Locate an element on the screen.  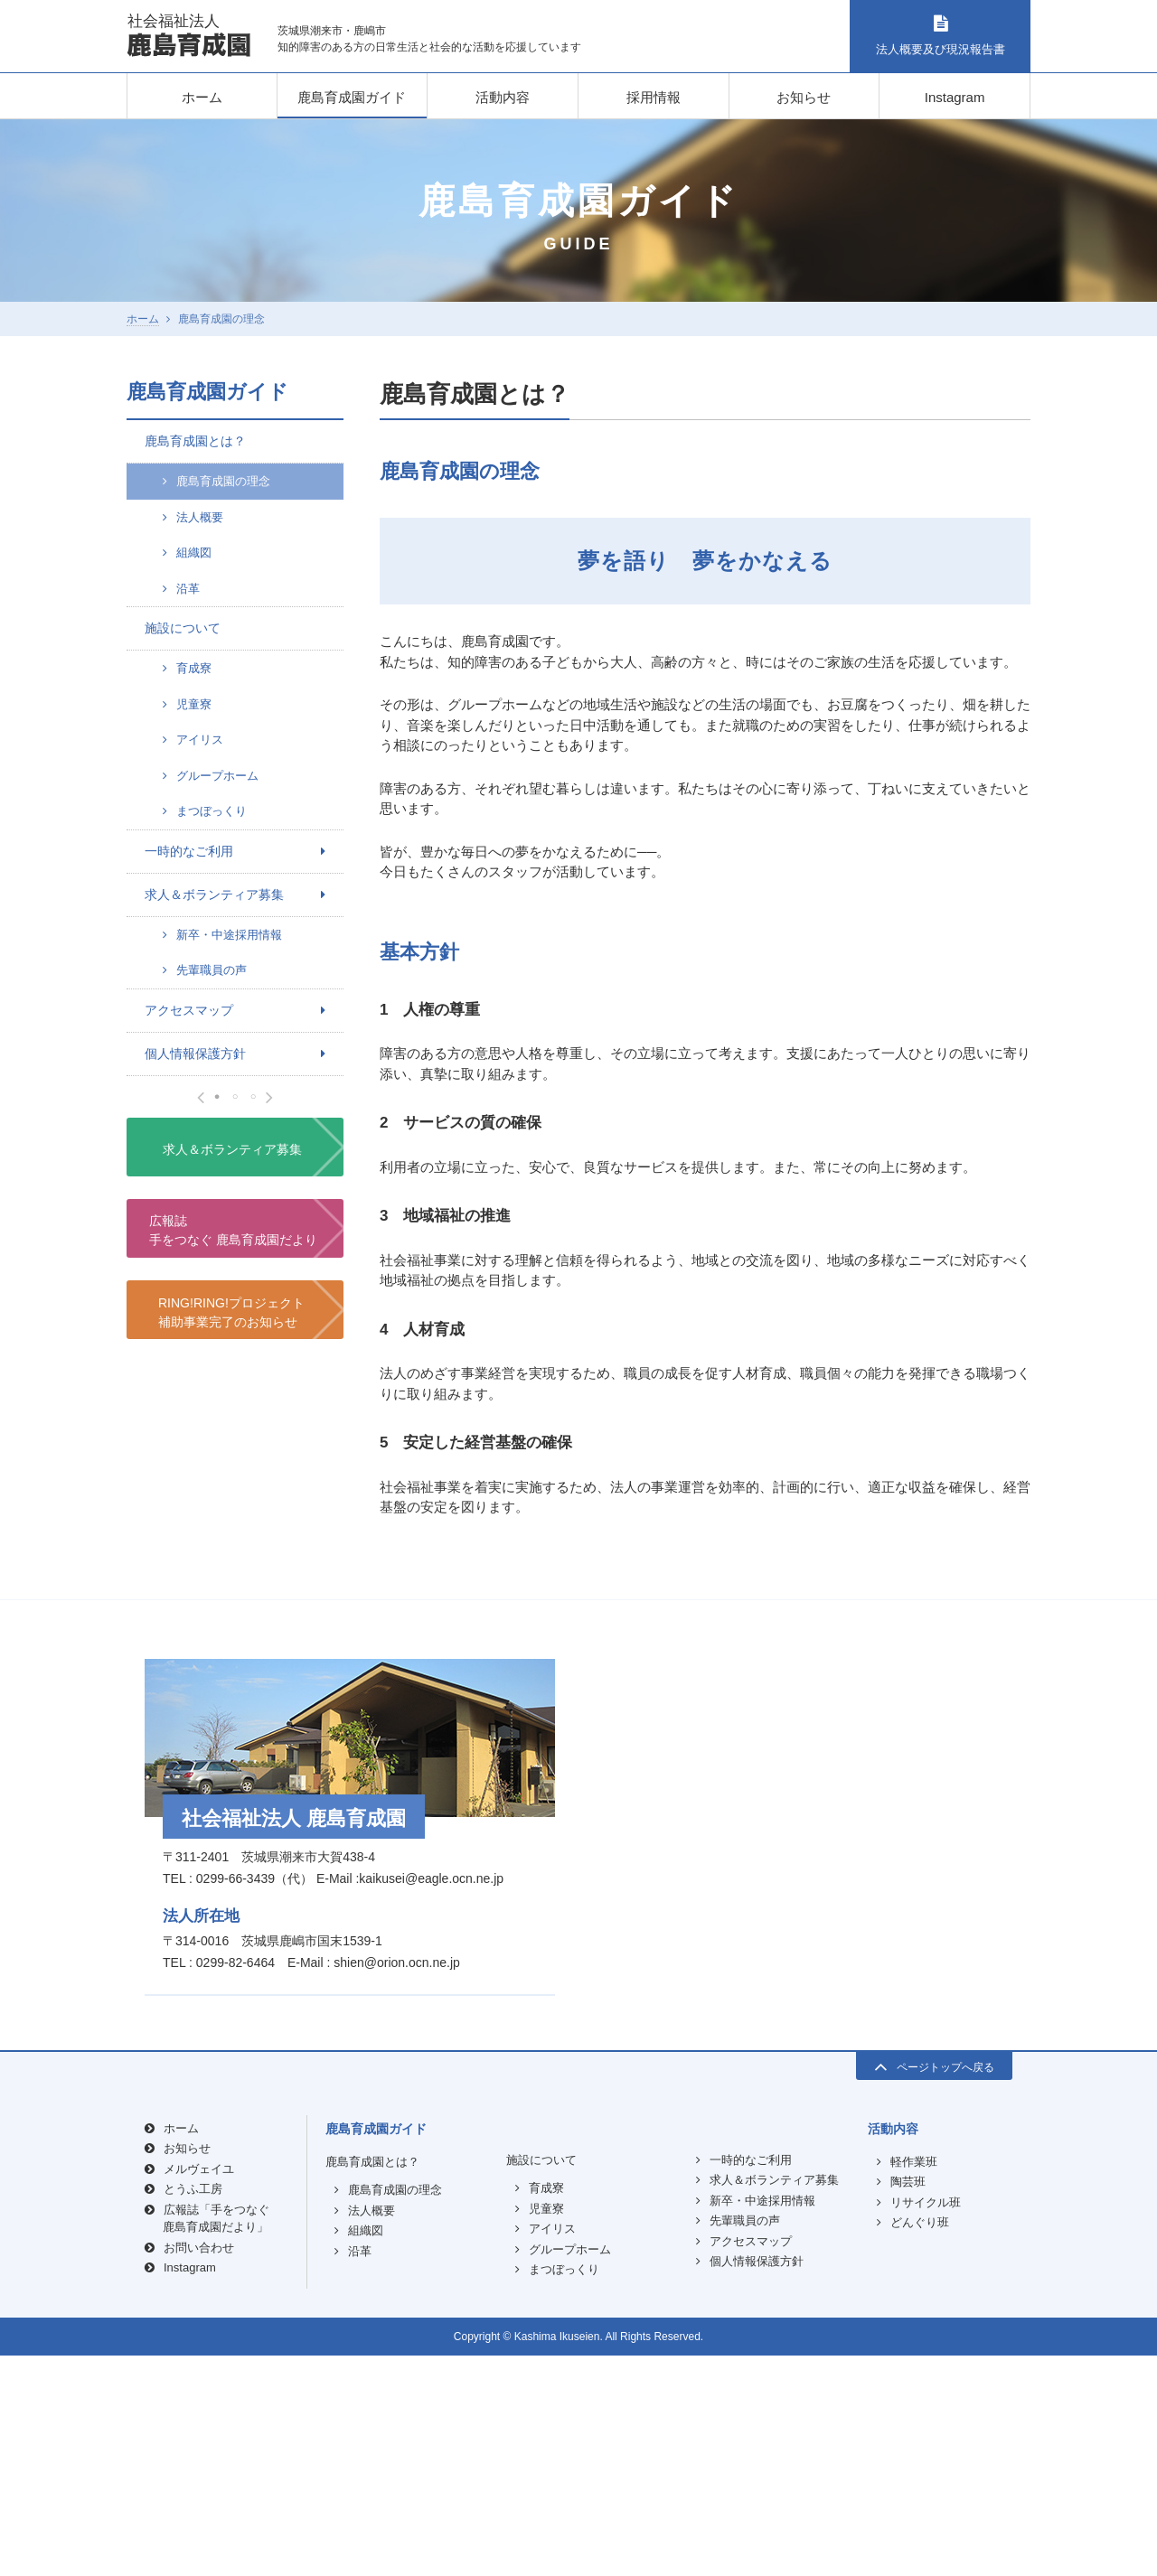
育成寮 is located at coordinates (194, 668).